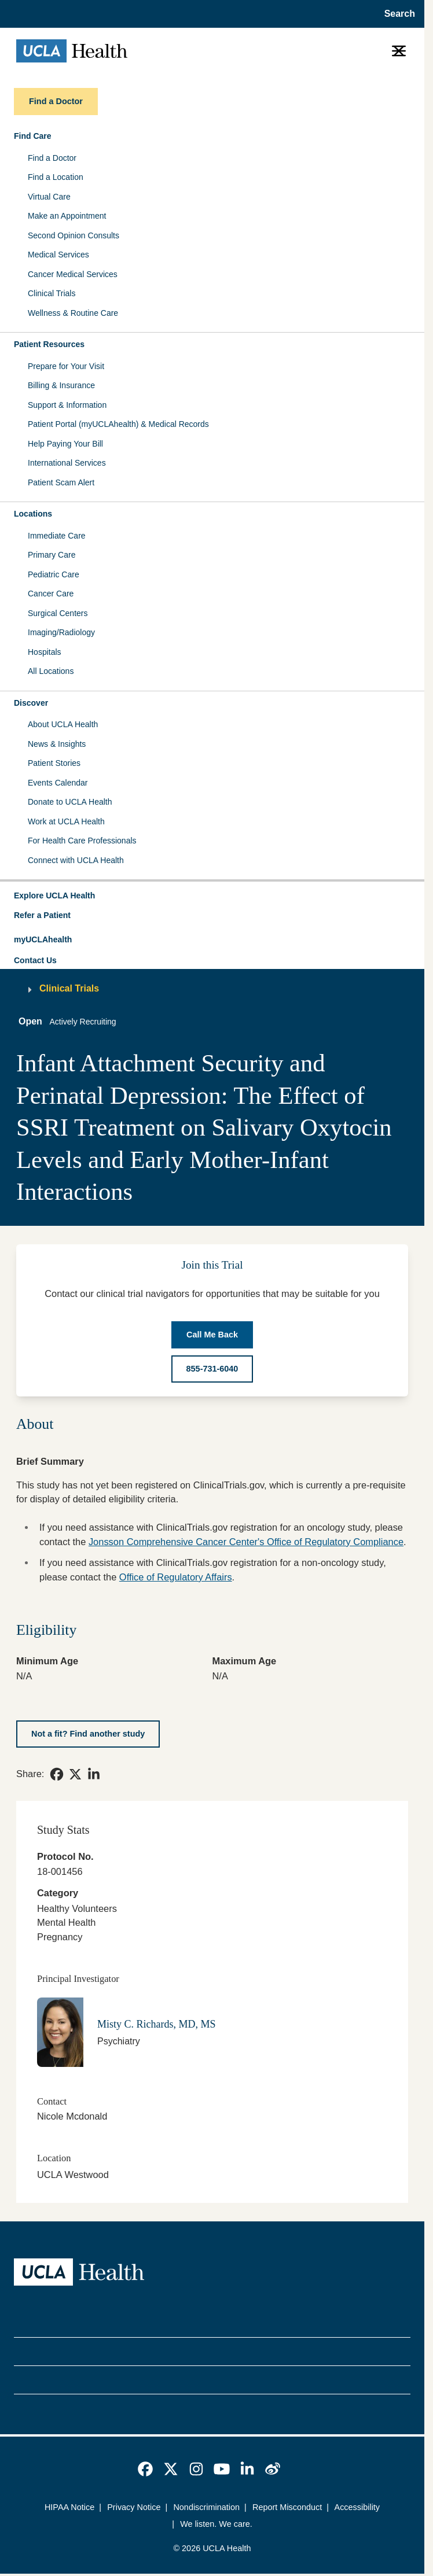 The height and width of the screenshot is (2576, 433). What do you see at coordinates (175, 1577) in the screenshot?
I see `Office of Regulatory Affairs` at bounding box center [175, 1577].